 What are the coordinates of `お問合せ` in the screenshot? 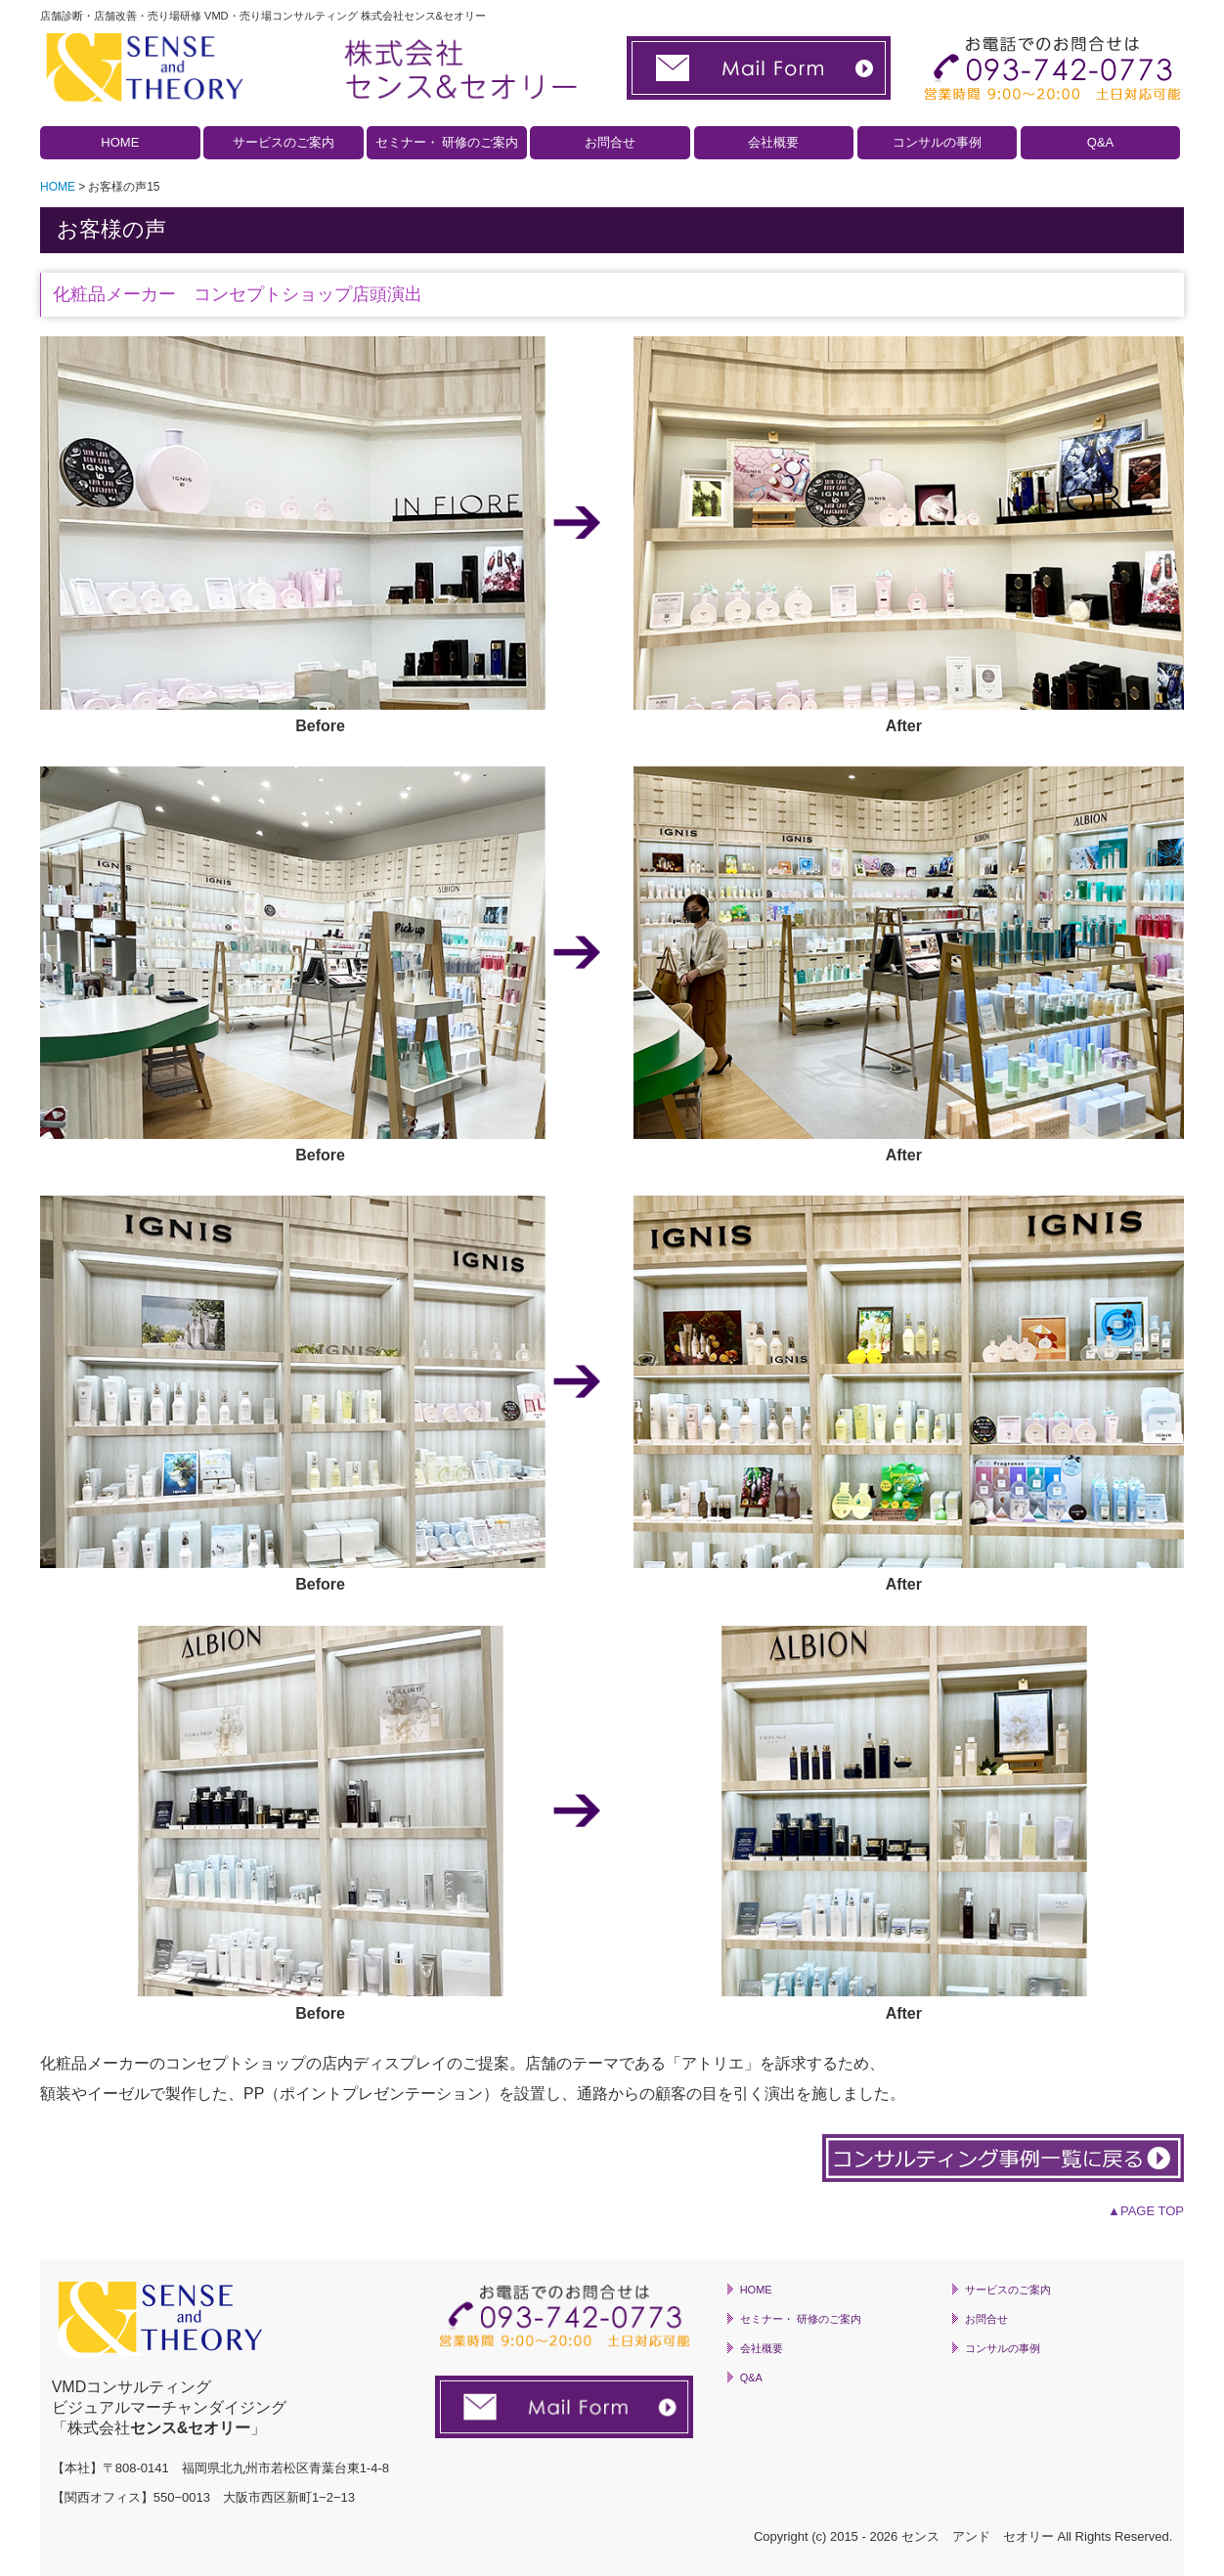 It's located at (610, 142).